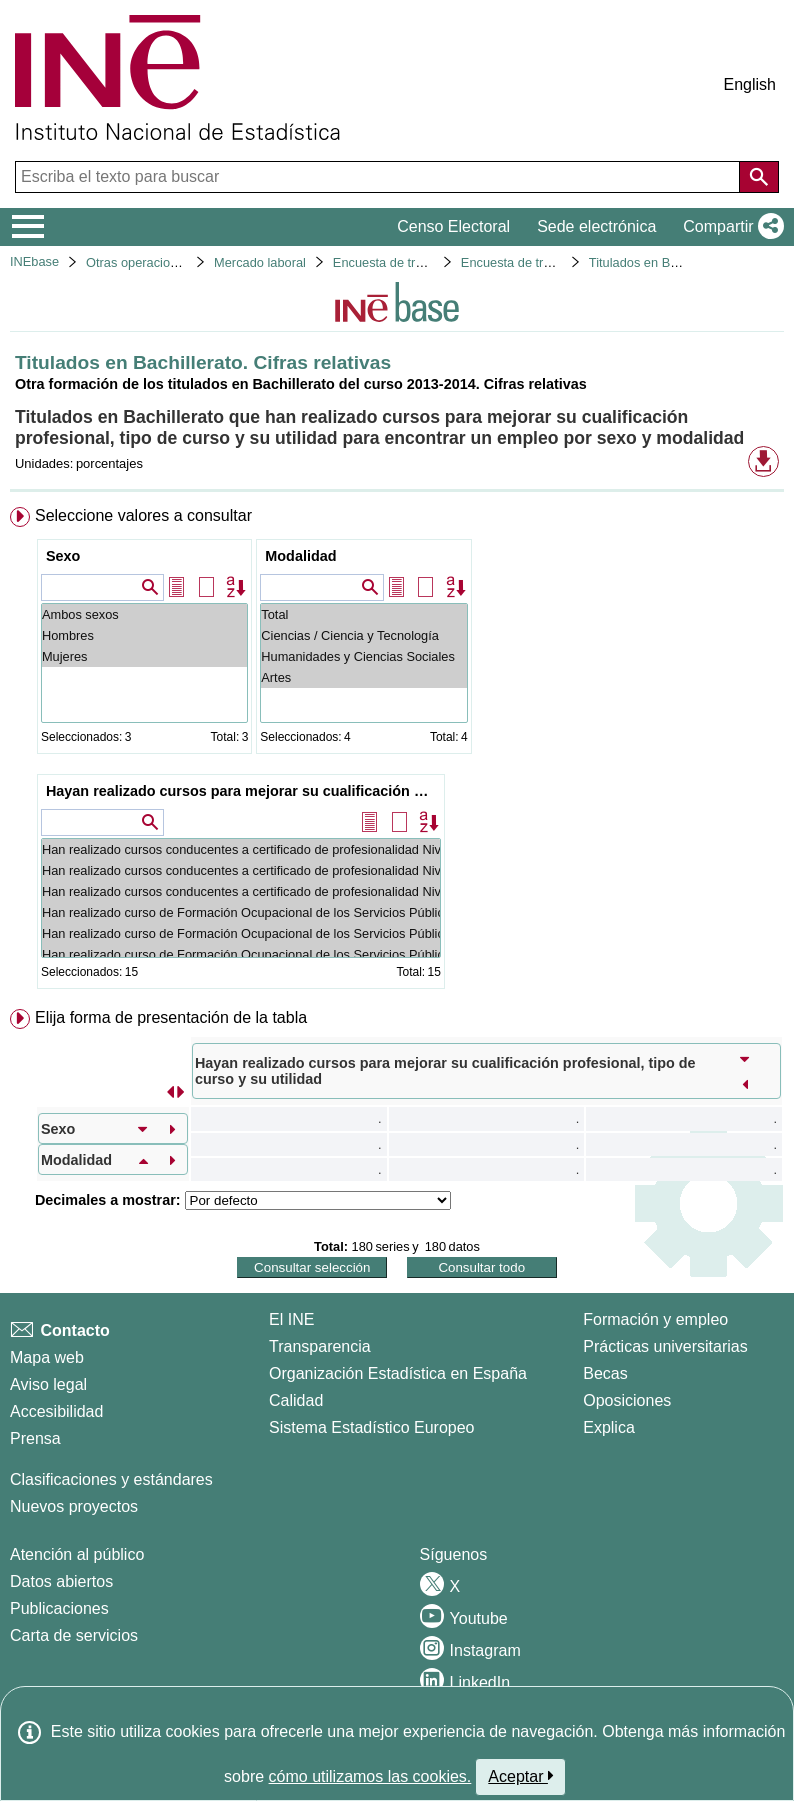  What do you see at coordinates (320, 1346) in the screenshot?
I see `Transparencia` at bounding box center [320, 1346].